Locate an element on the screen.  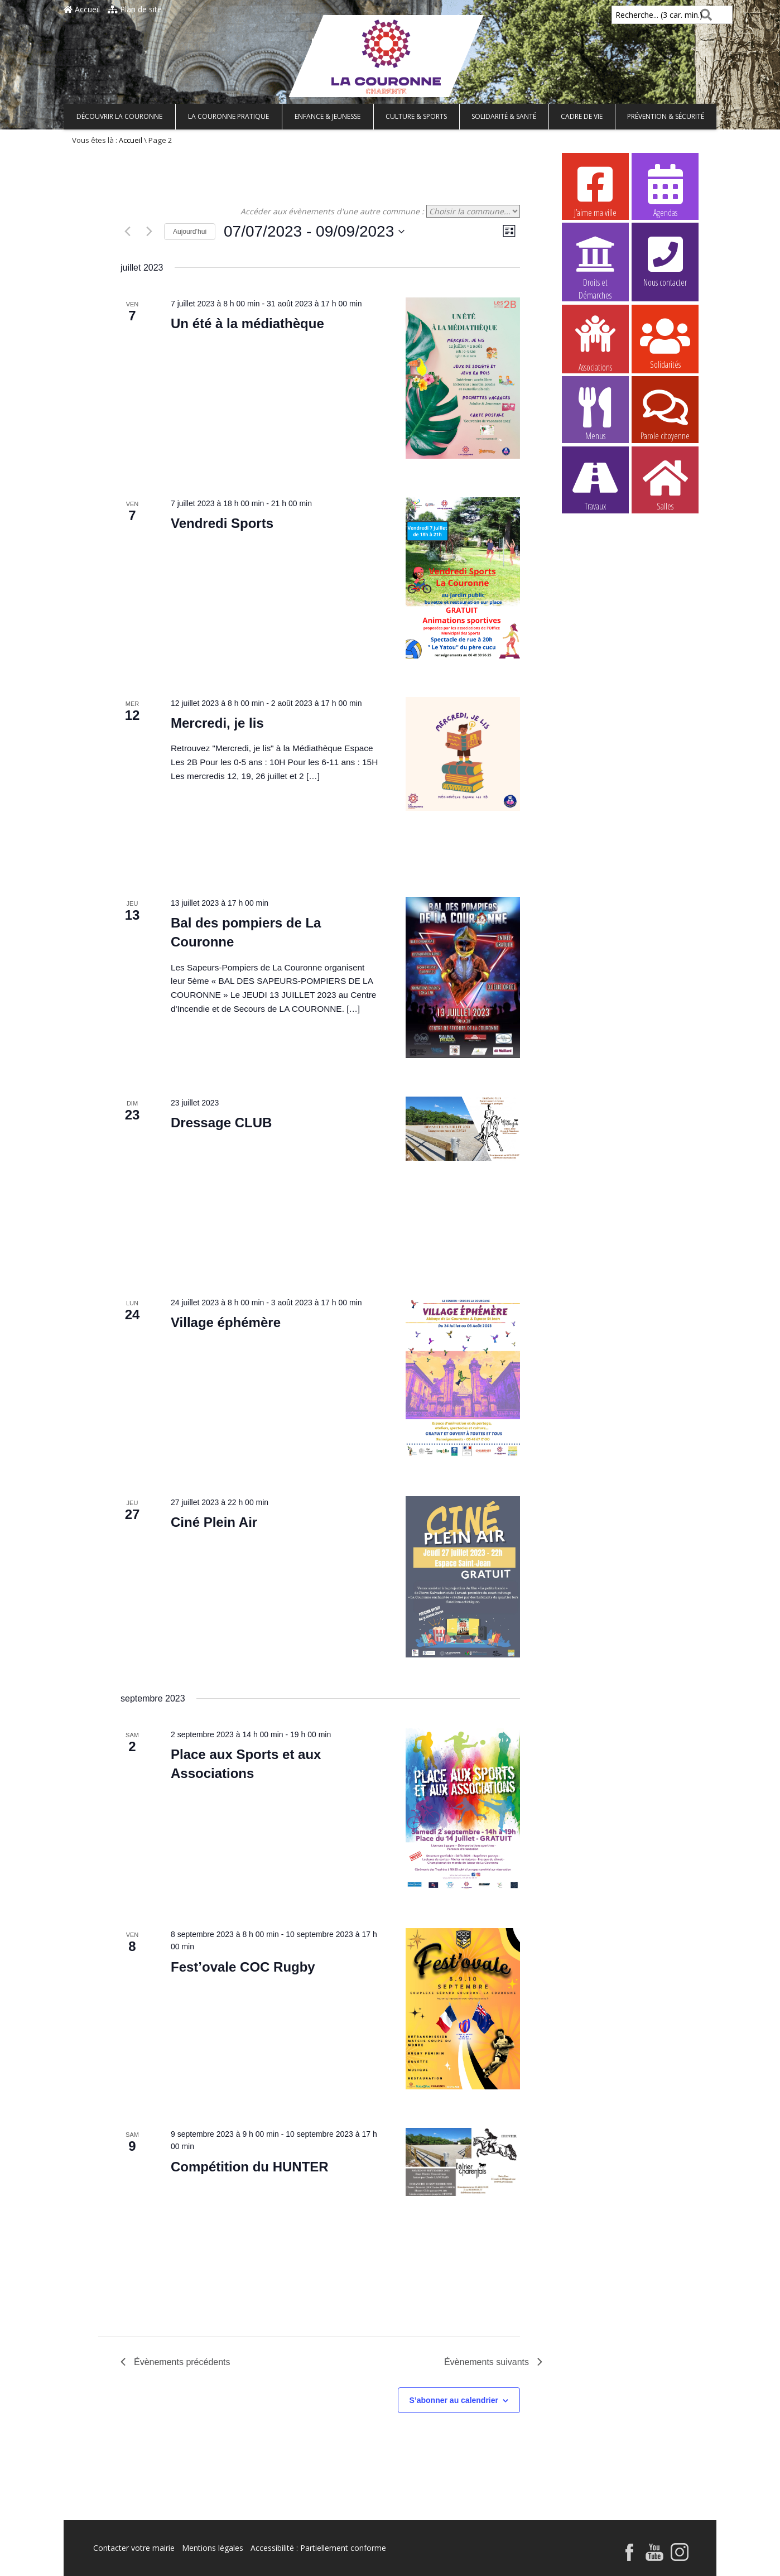
Fest’ovale COC Rugby is located at coordinates (243, 1966).